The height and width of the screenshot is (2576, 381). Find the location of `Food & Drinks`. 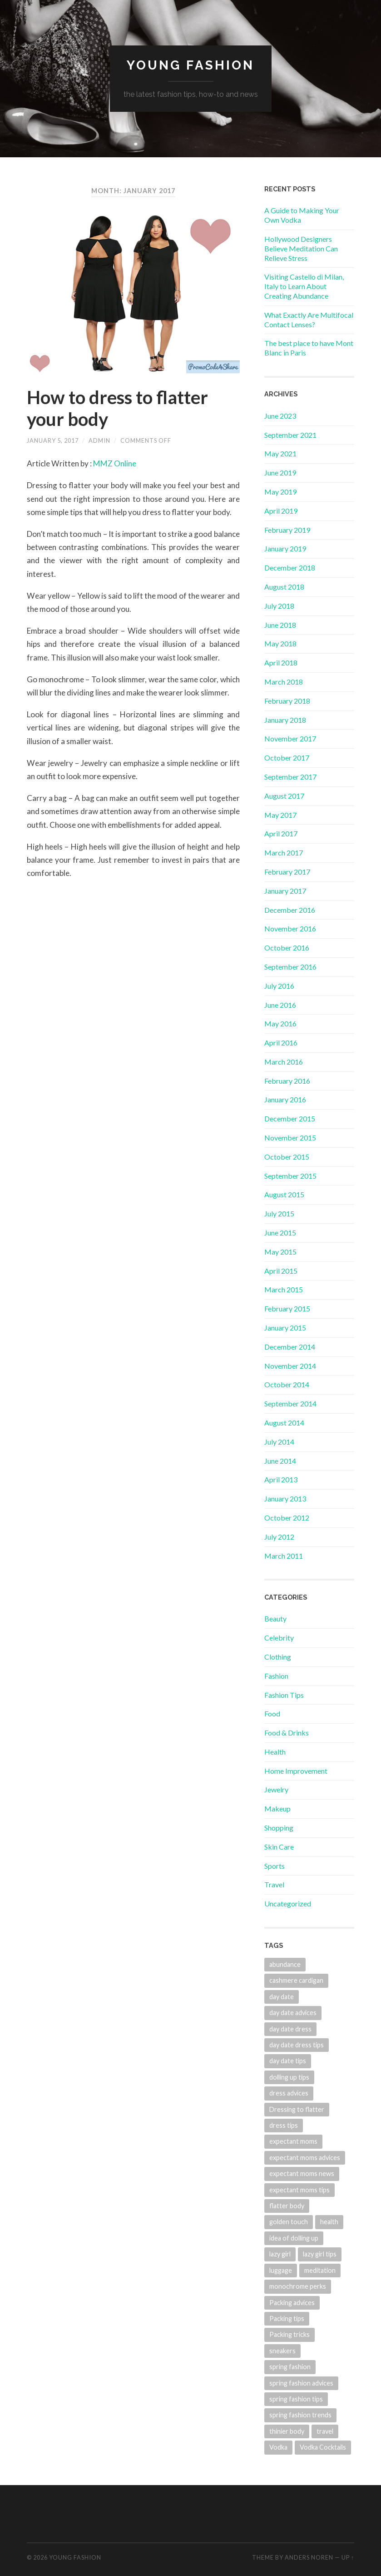

Food & Drinks is located at coordinates (286, 1732).